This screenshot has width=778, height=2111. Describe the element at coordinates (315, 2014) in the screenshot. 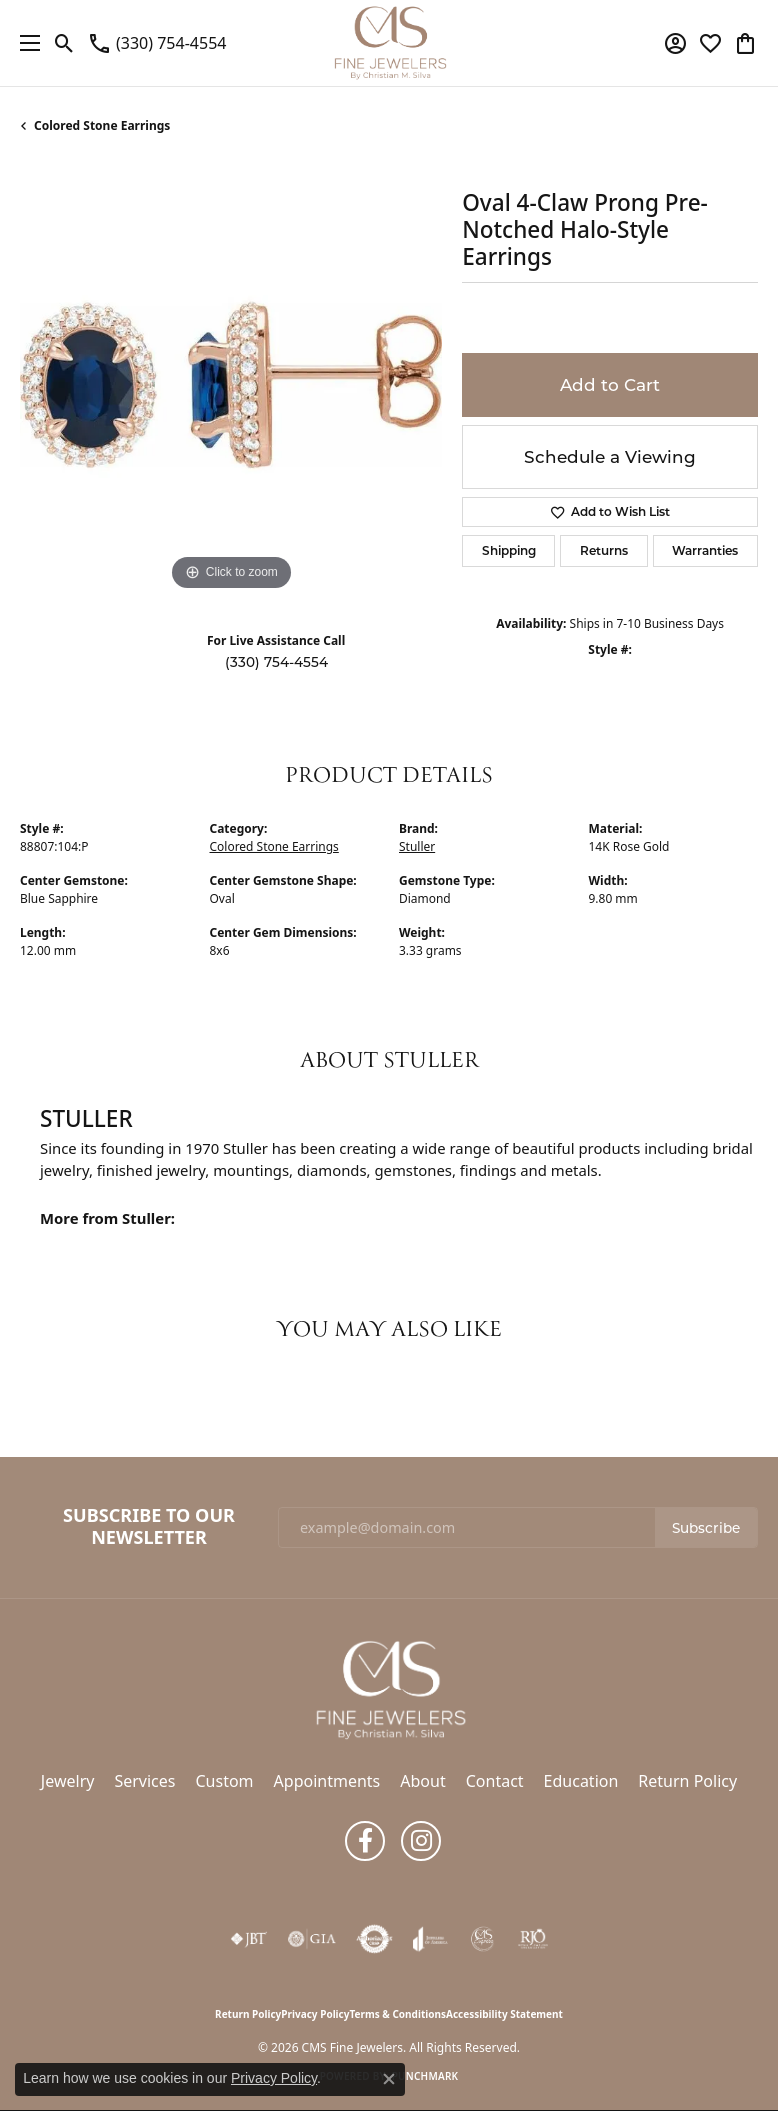

I see `Privacy Policy` at that location.